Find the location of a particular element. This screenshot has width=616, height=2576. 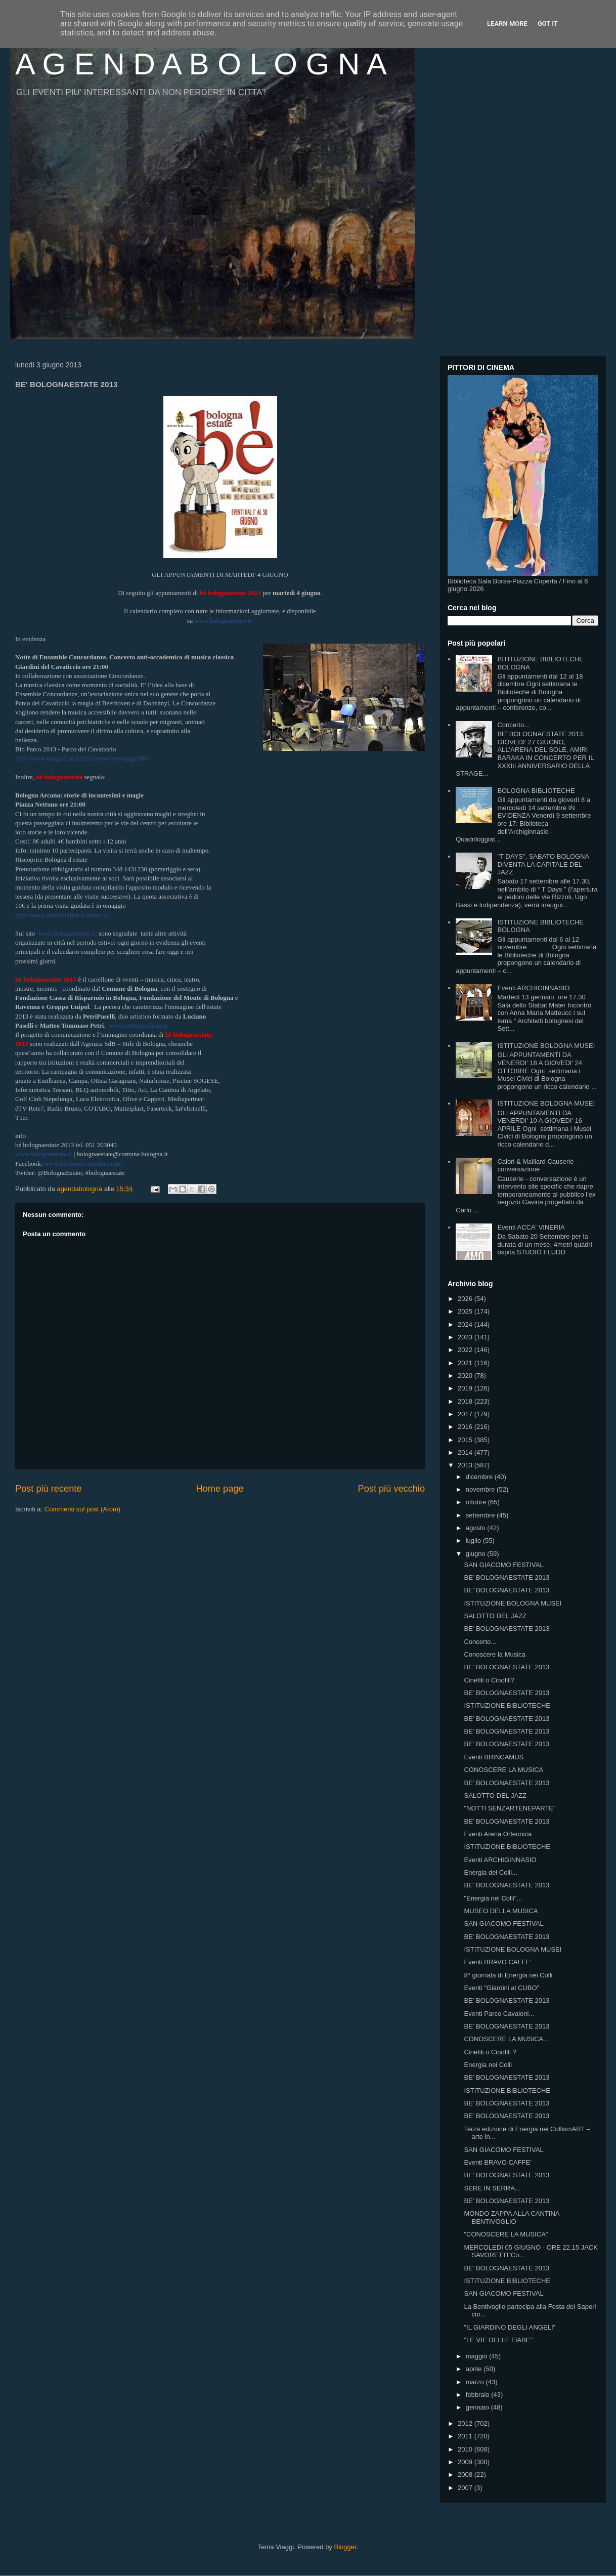

Home page is located at coordinates (219, 1489).